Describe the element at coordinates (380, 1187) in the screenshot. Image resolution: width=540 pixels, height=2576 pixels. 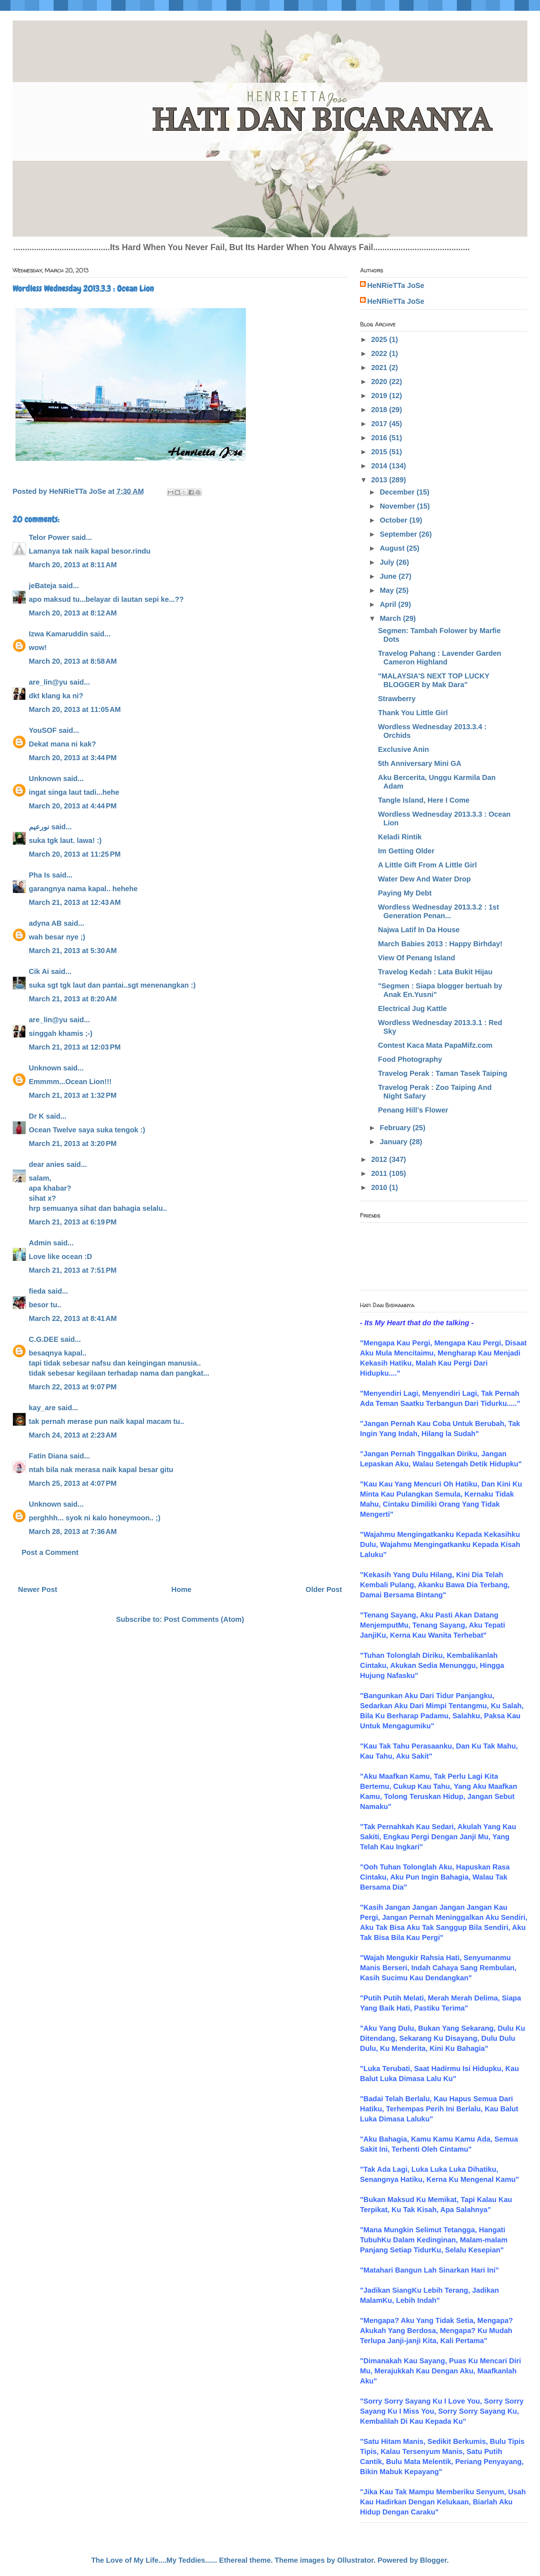
I see `2010` at that location.